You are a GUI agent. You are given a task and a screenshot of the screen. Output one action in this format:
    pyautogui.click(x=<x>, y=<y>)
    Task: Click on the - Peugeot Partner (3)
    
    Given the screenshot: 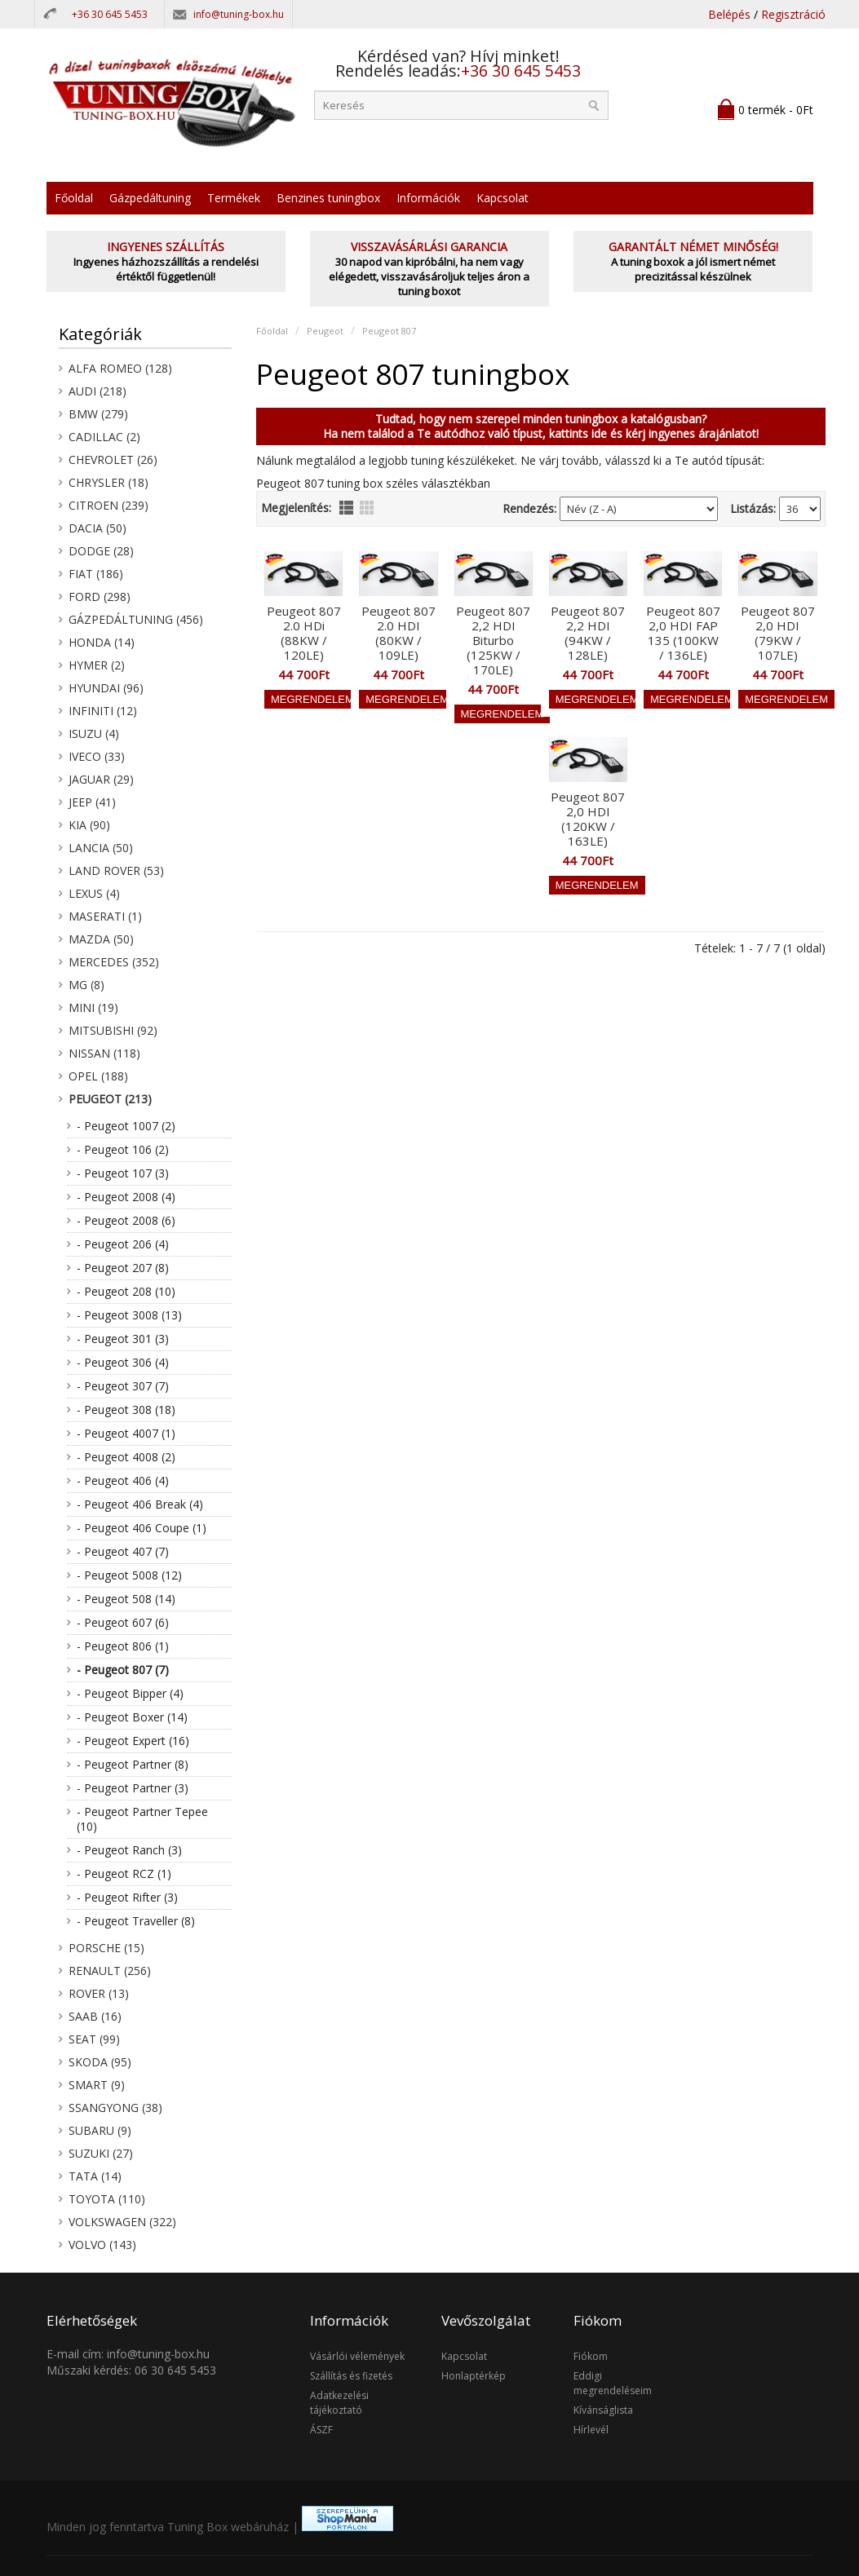 What is the action you would take?
    pyautogui.click(x=132, y=1788)
    